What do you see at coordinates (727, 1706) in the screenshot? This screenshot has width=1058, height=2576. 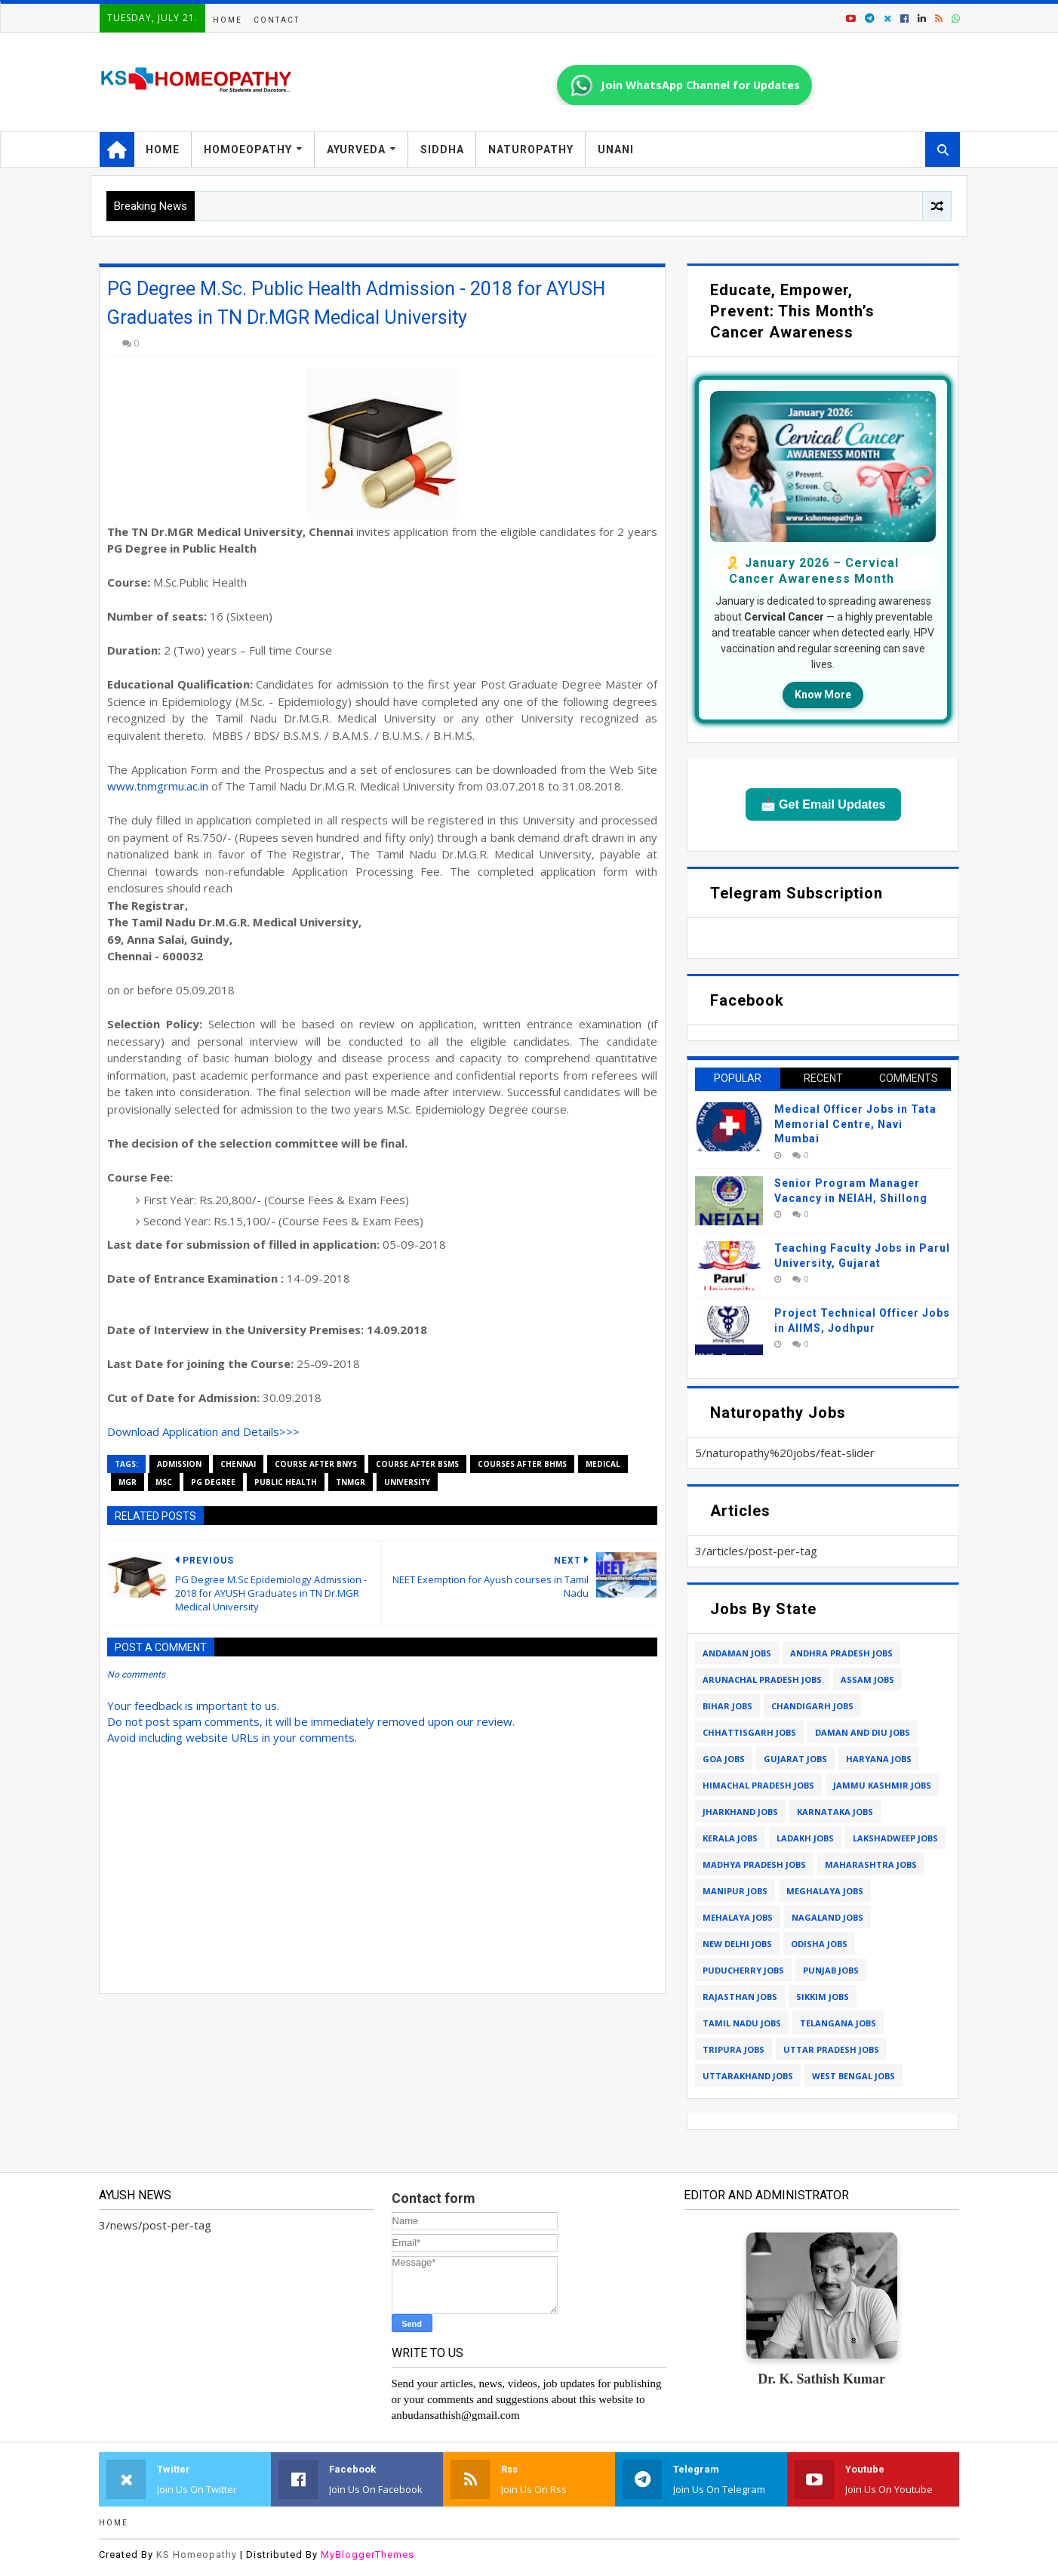 I see `bihar jobs` at bounding box center [727, 1706].